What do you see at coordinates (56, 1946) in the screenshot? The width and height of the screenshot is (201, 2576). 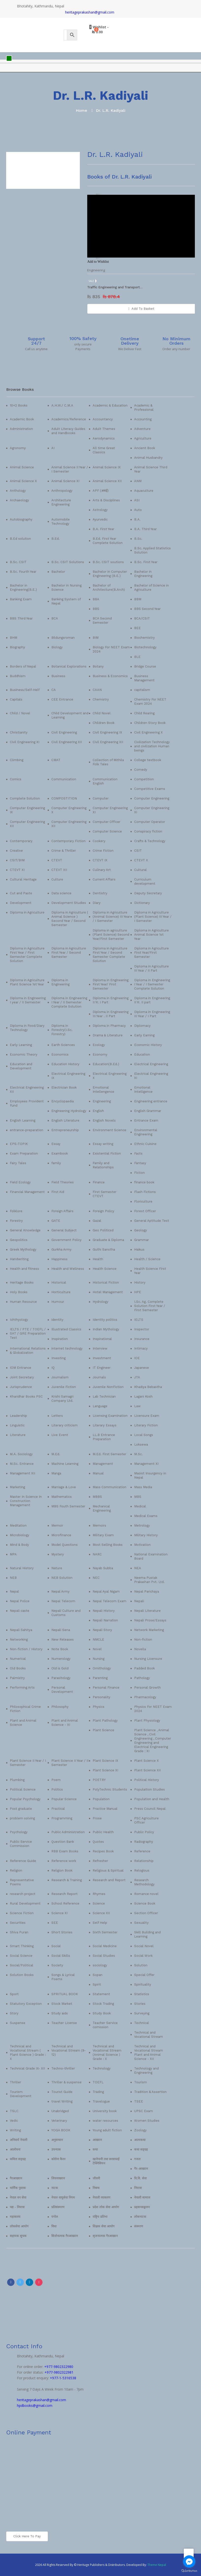 I see `Social` at bounding box center [56, 1946].